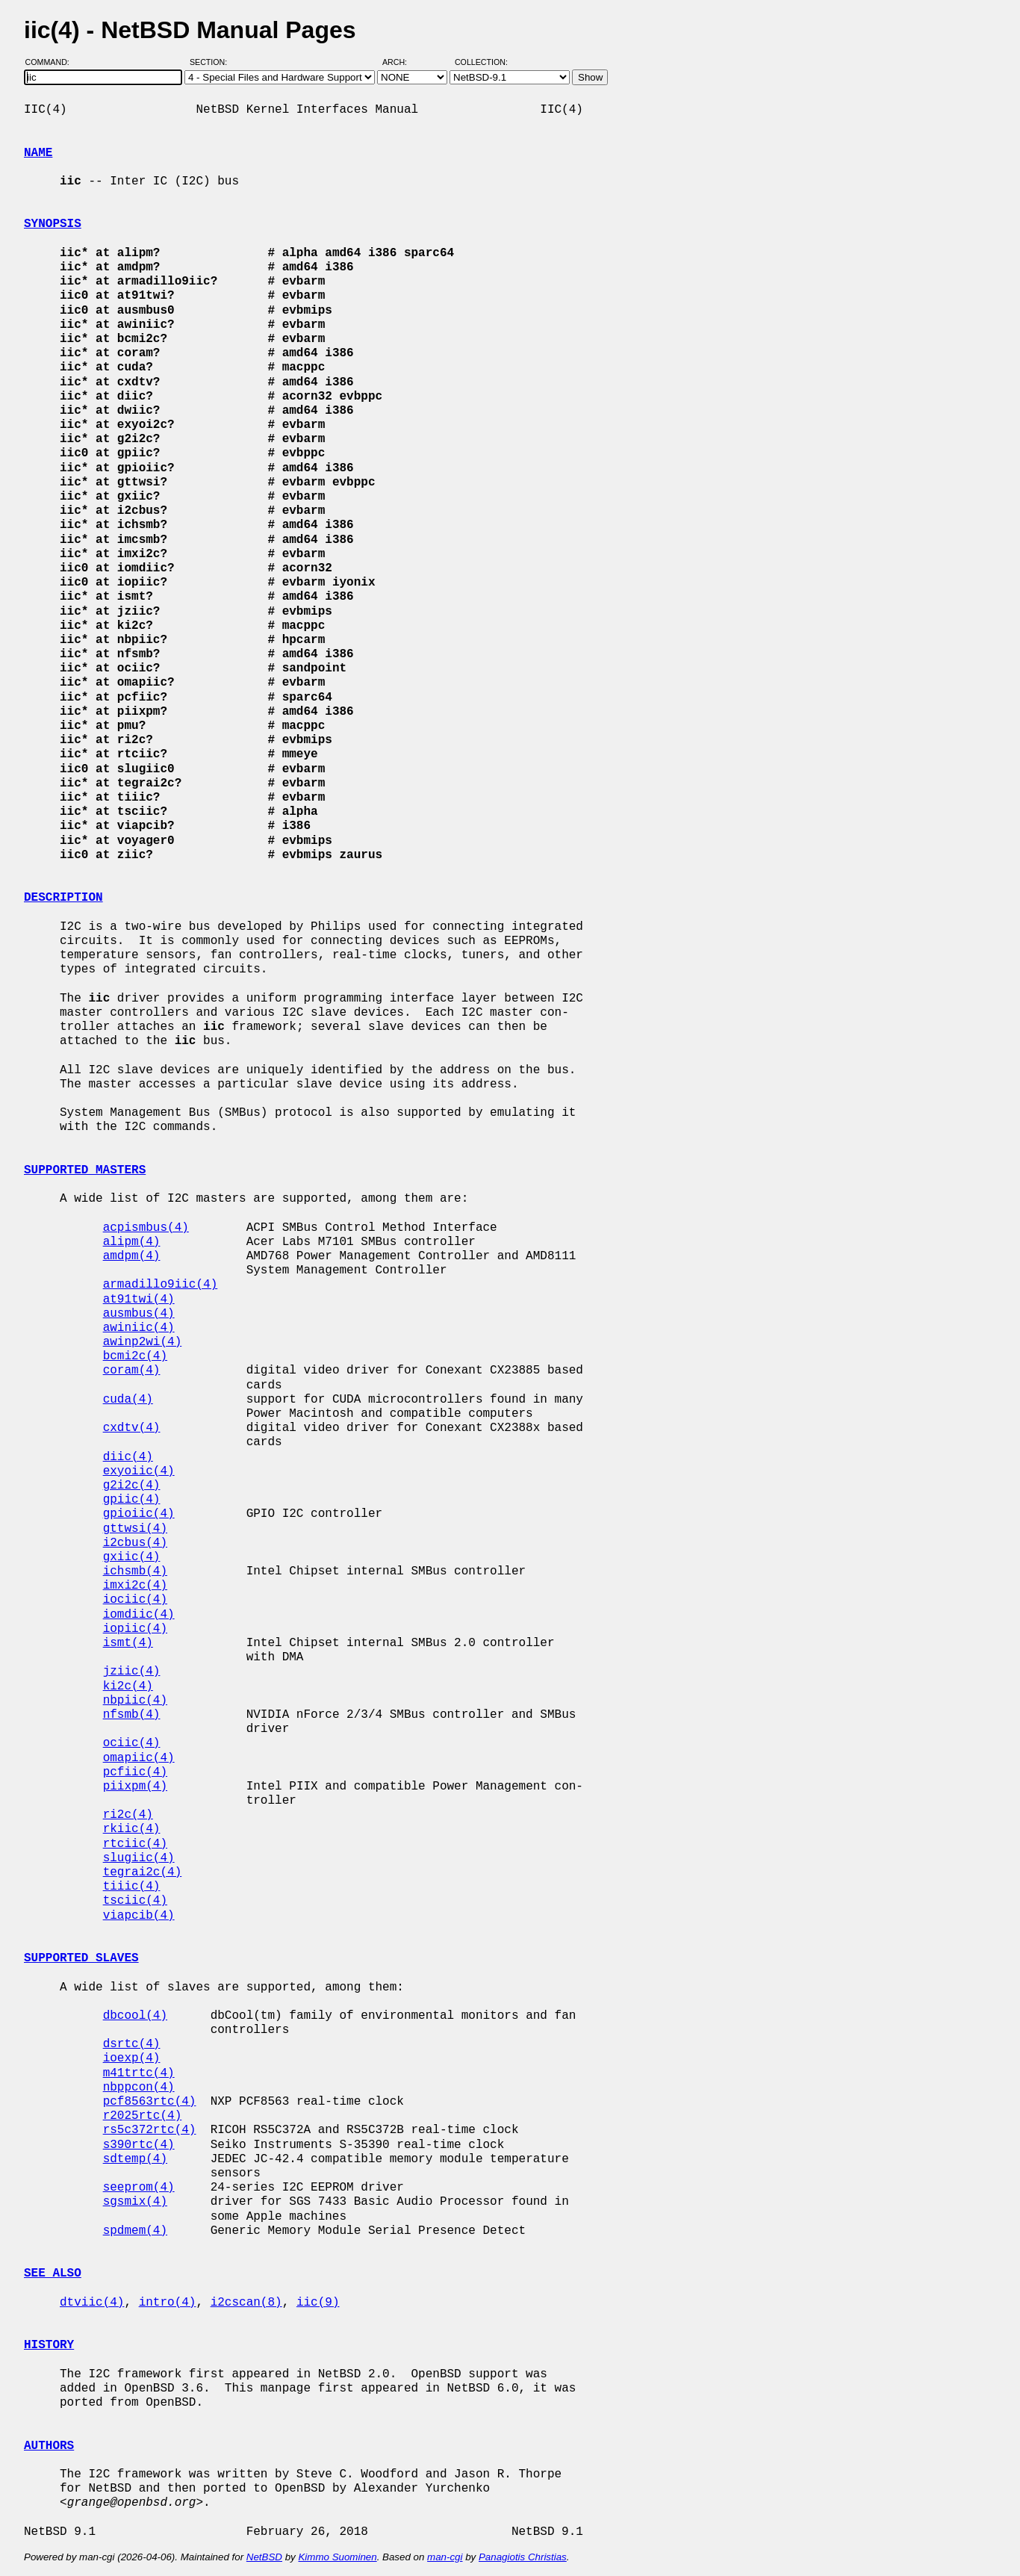 This screenshot has width=1020, height=2576. I want to click on Arch:, so click(401, 62).